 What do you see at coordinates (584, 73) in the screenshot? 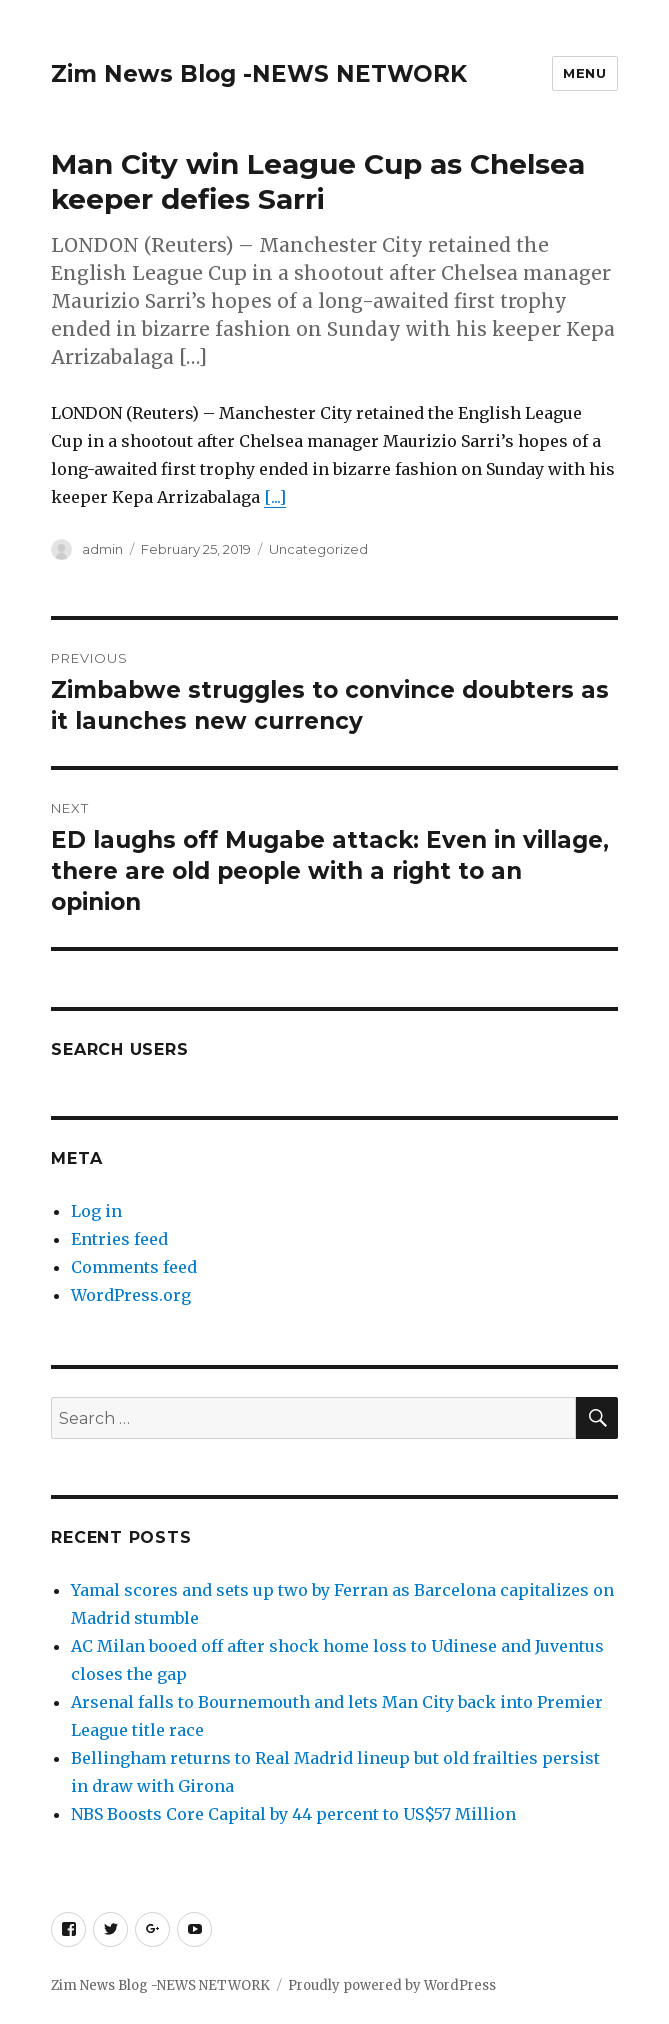
I see `Menu` at bounding box center [584, 73].